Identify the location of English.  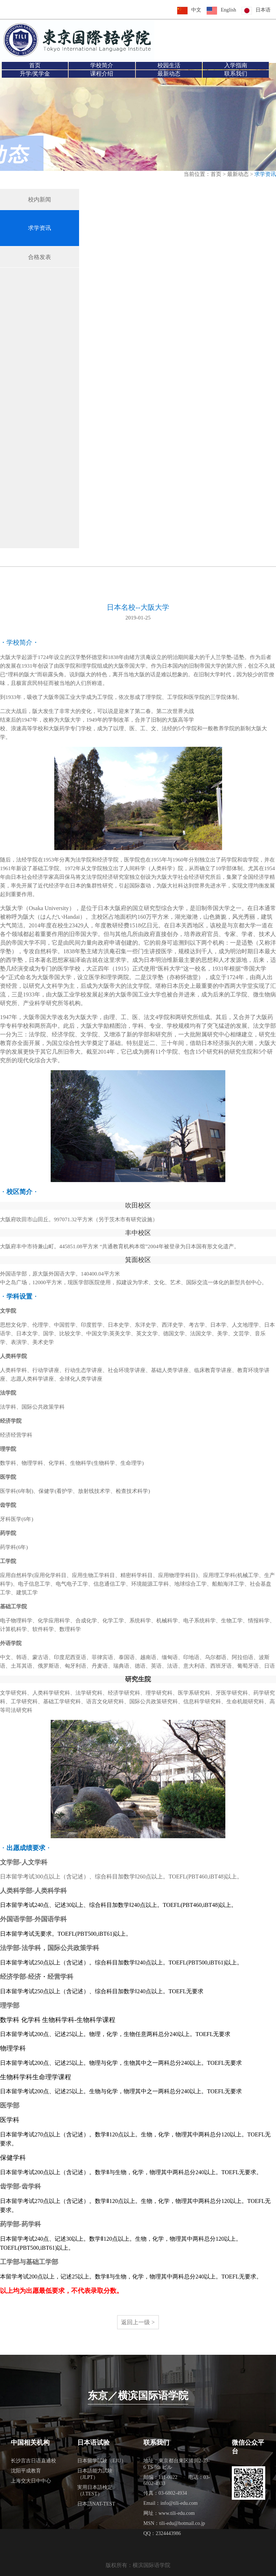
(228, 10).